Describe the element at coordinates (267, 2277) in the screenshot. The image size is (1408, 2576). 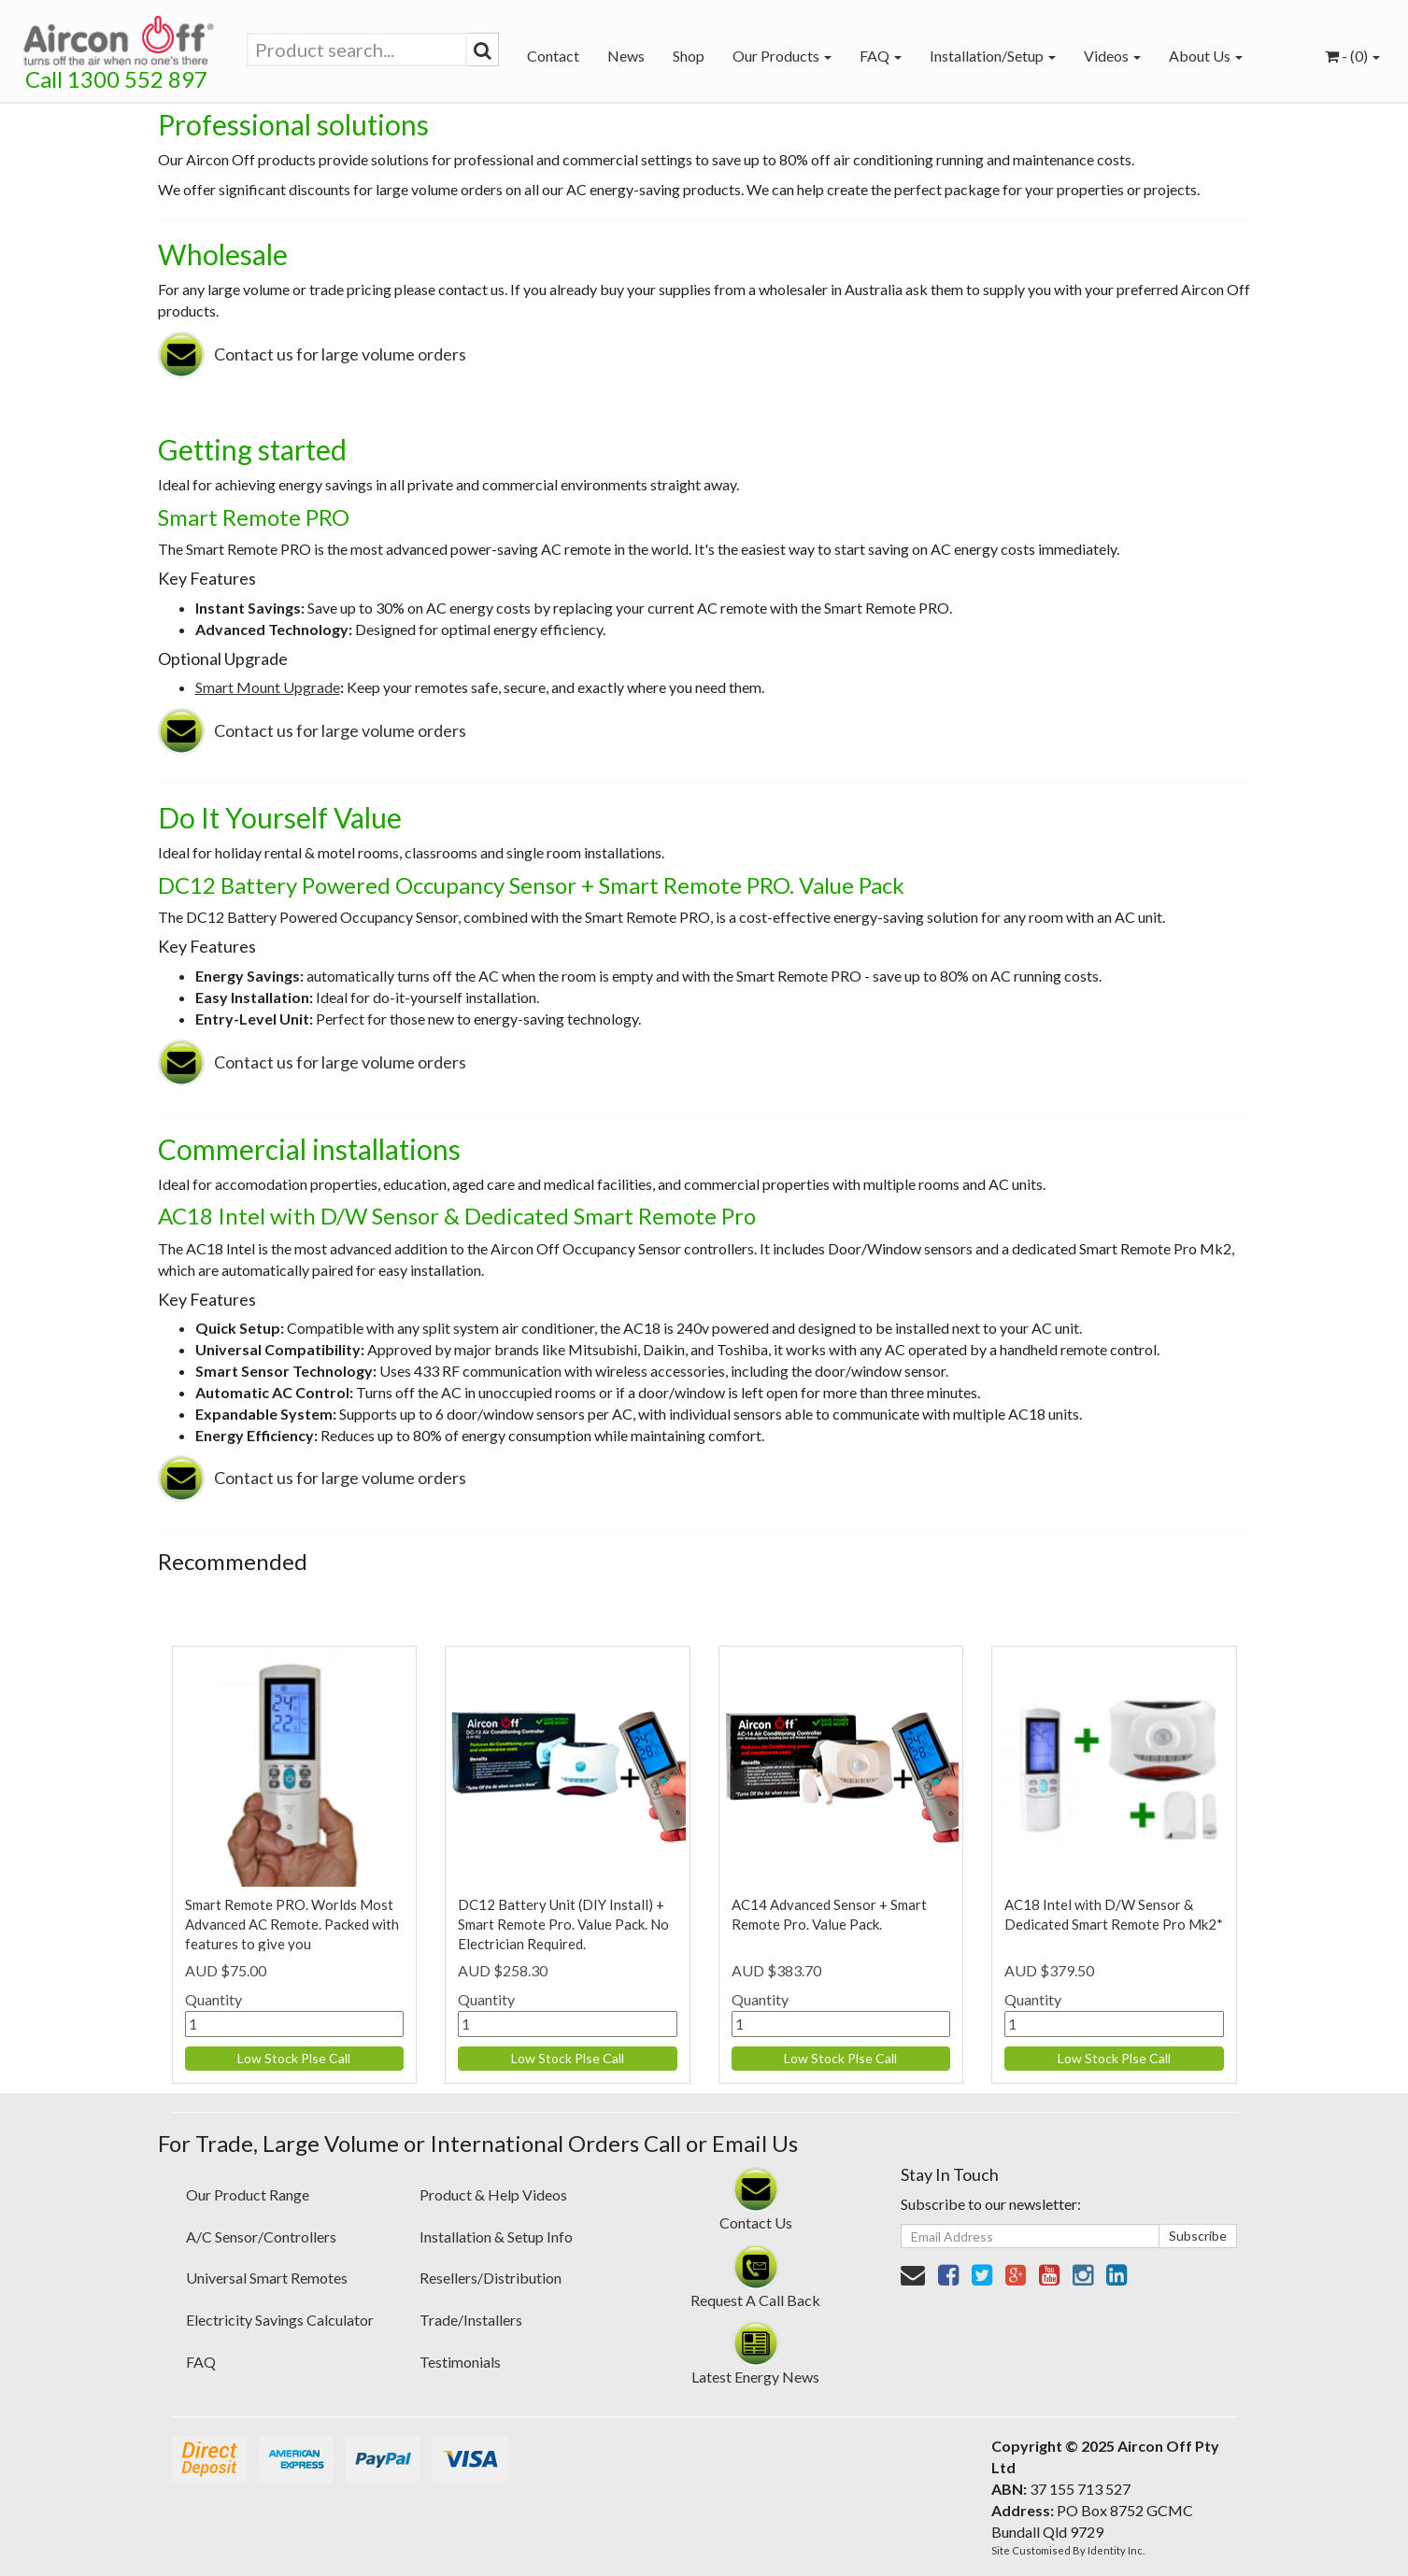
I see `Universal Smart Remotes` at that location.